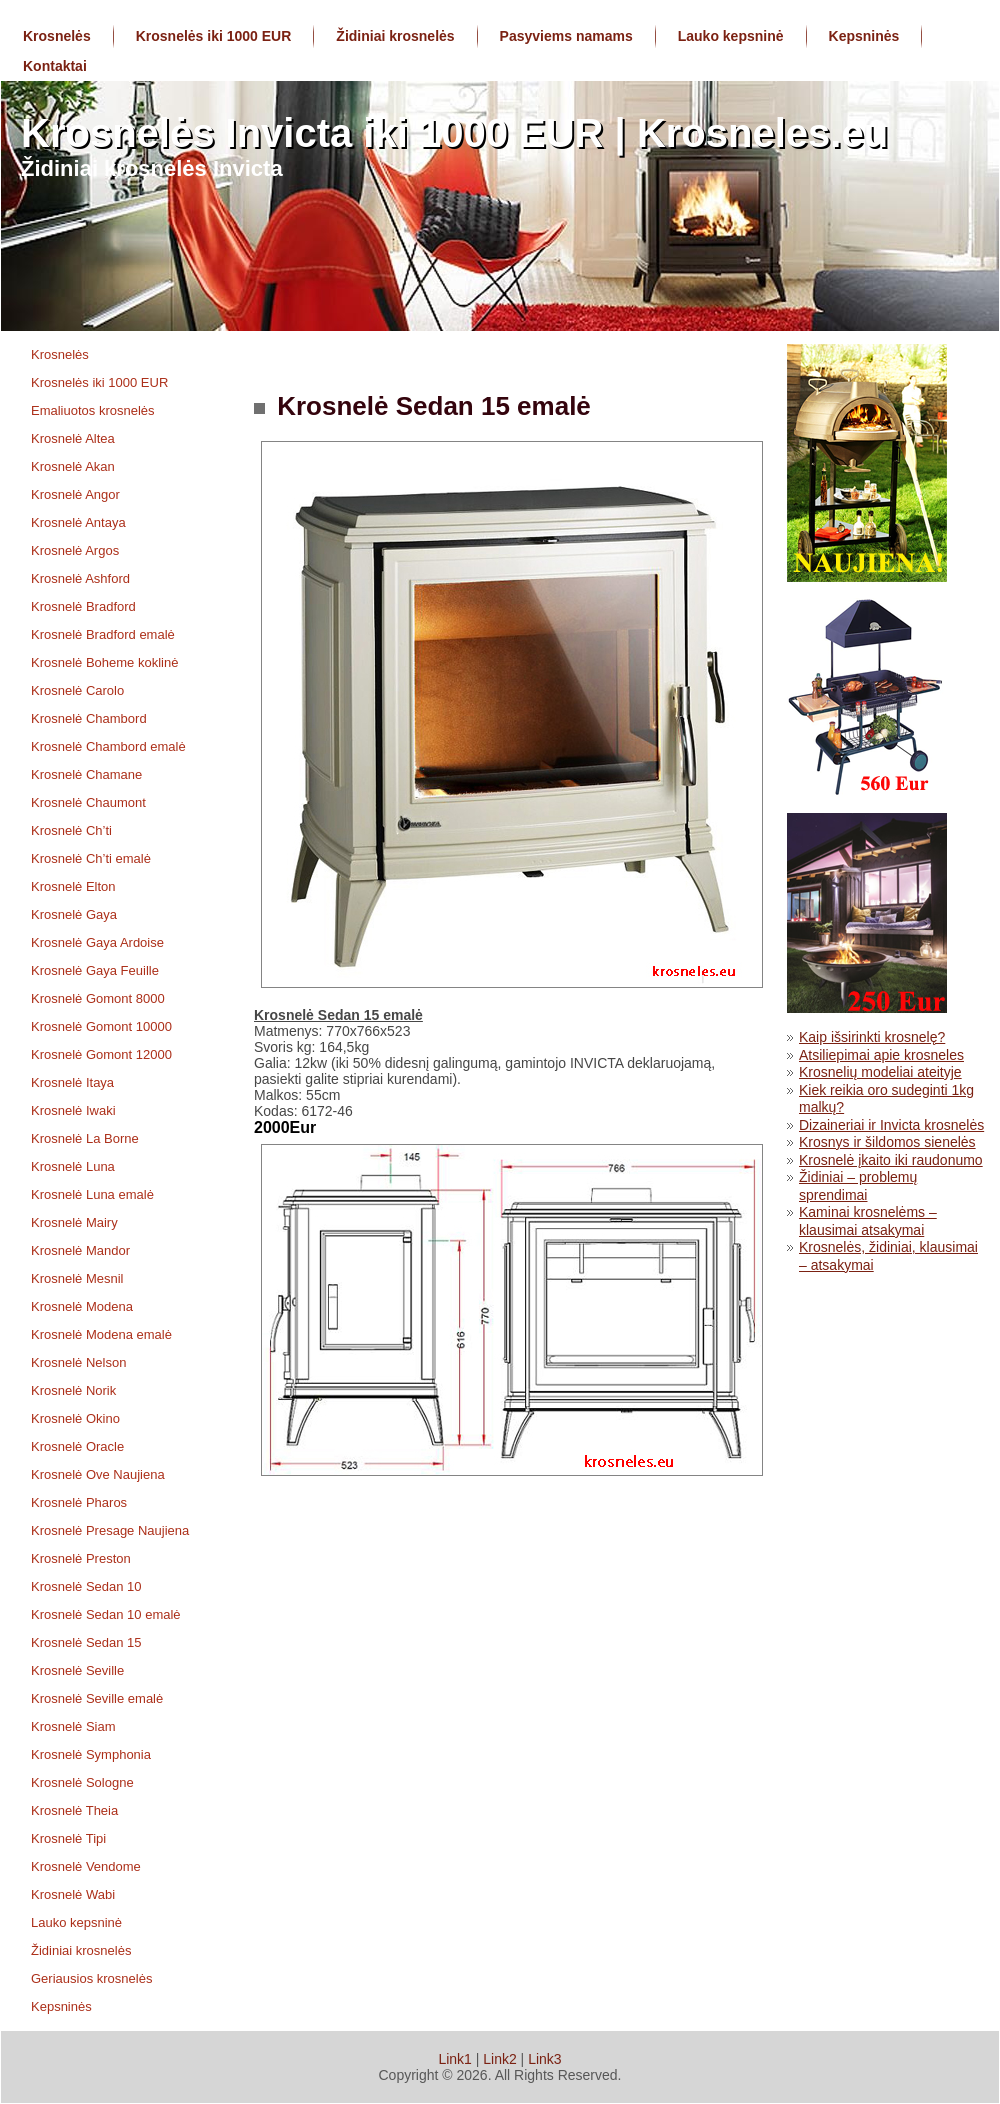 The image size is (1000, 2104). Describe the element at coordinates (454, 133) in the screenshot. I see `Krosnelės Invicta iki 1000 EUR | Krosneles.eu` at that location.